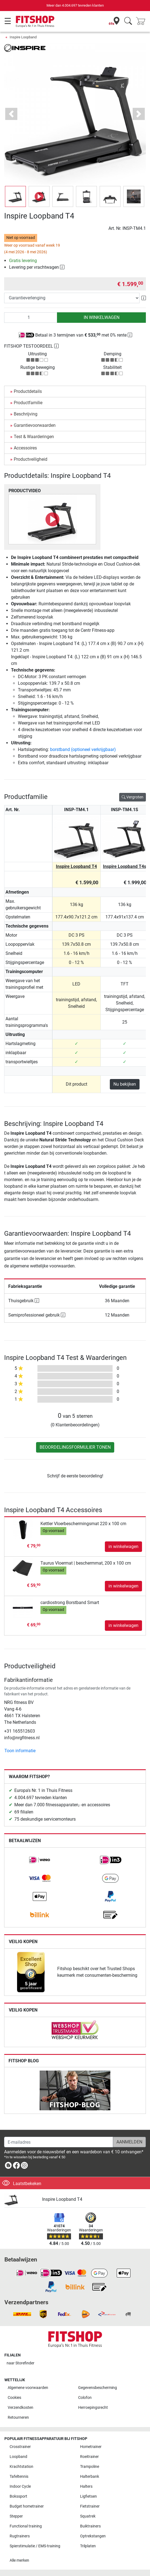  I want to click on Alle merken, so click(19, 2560).